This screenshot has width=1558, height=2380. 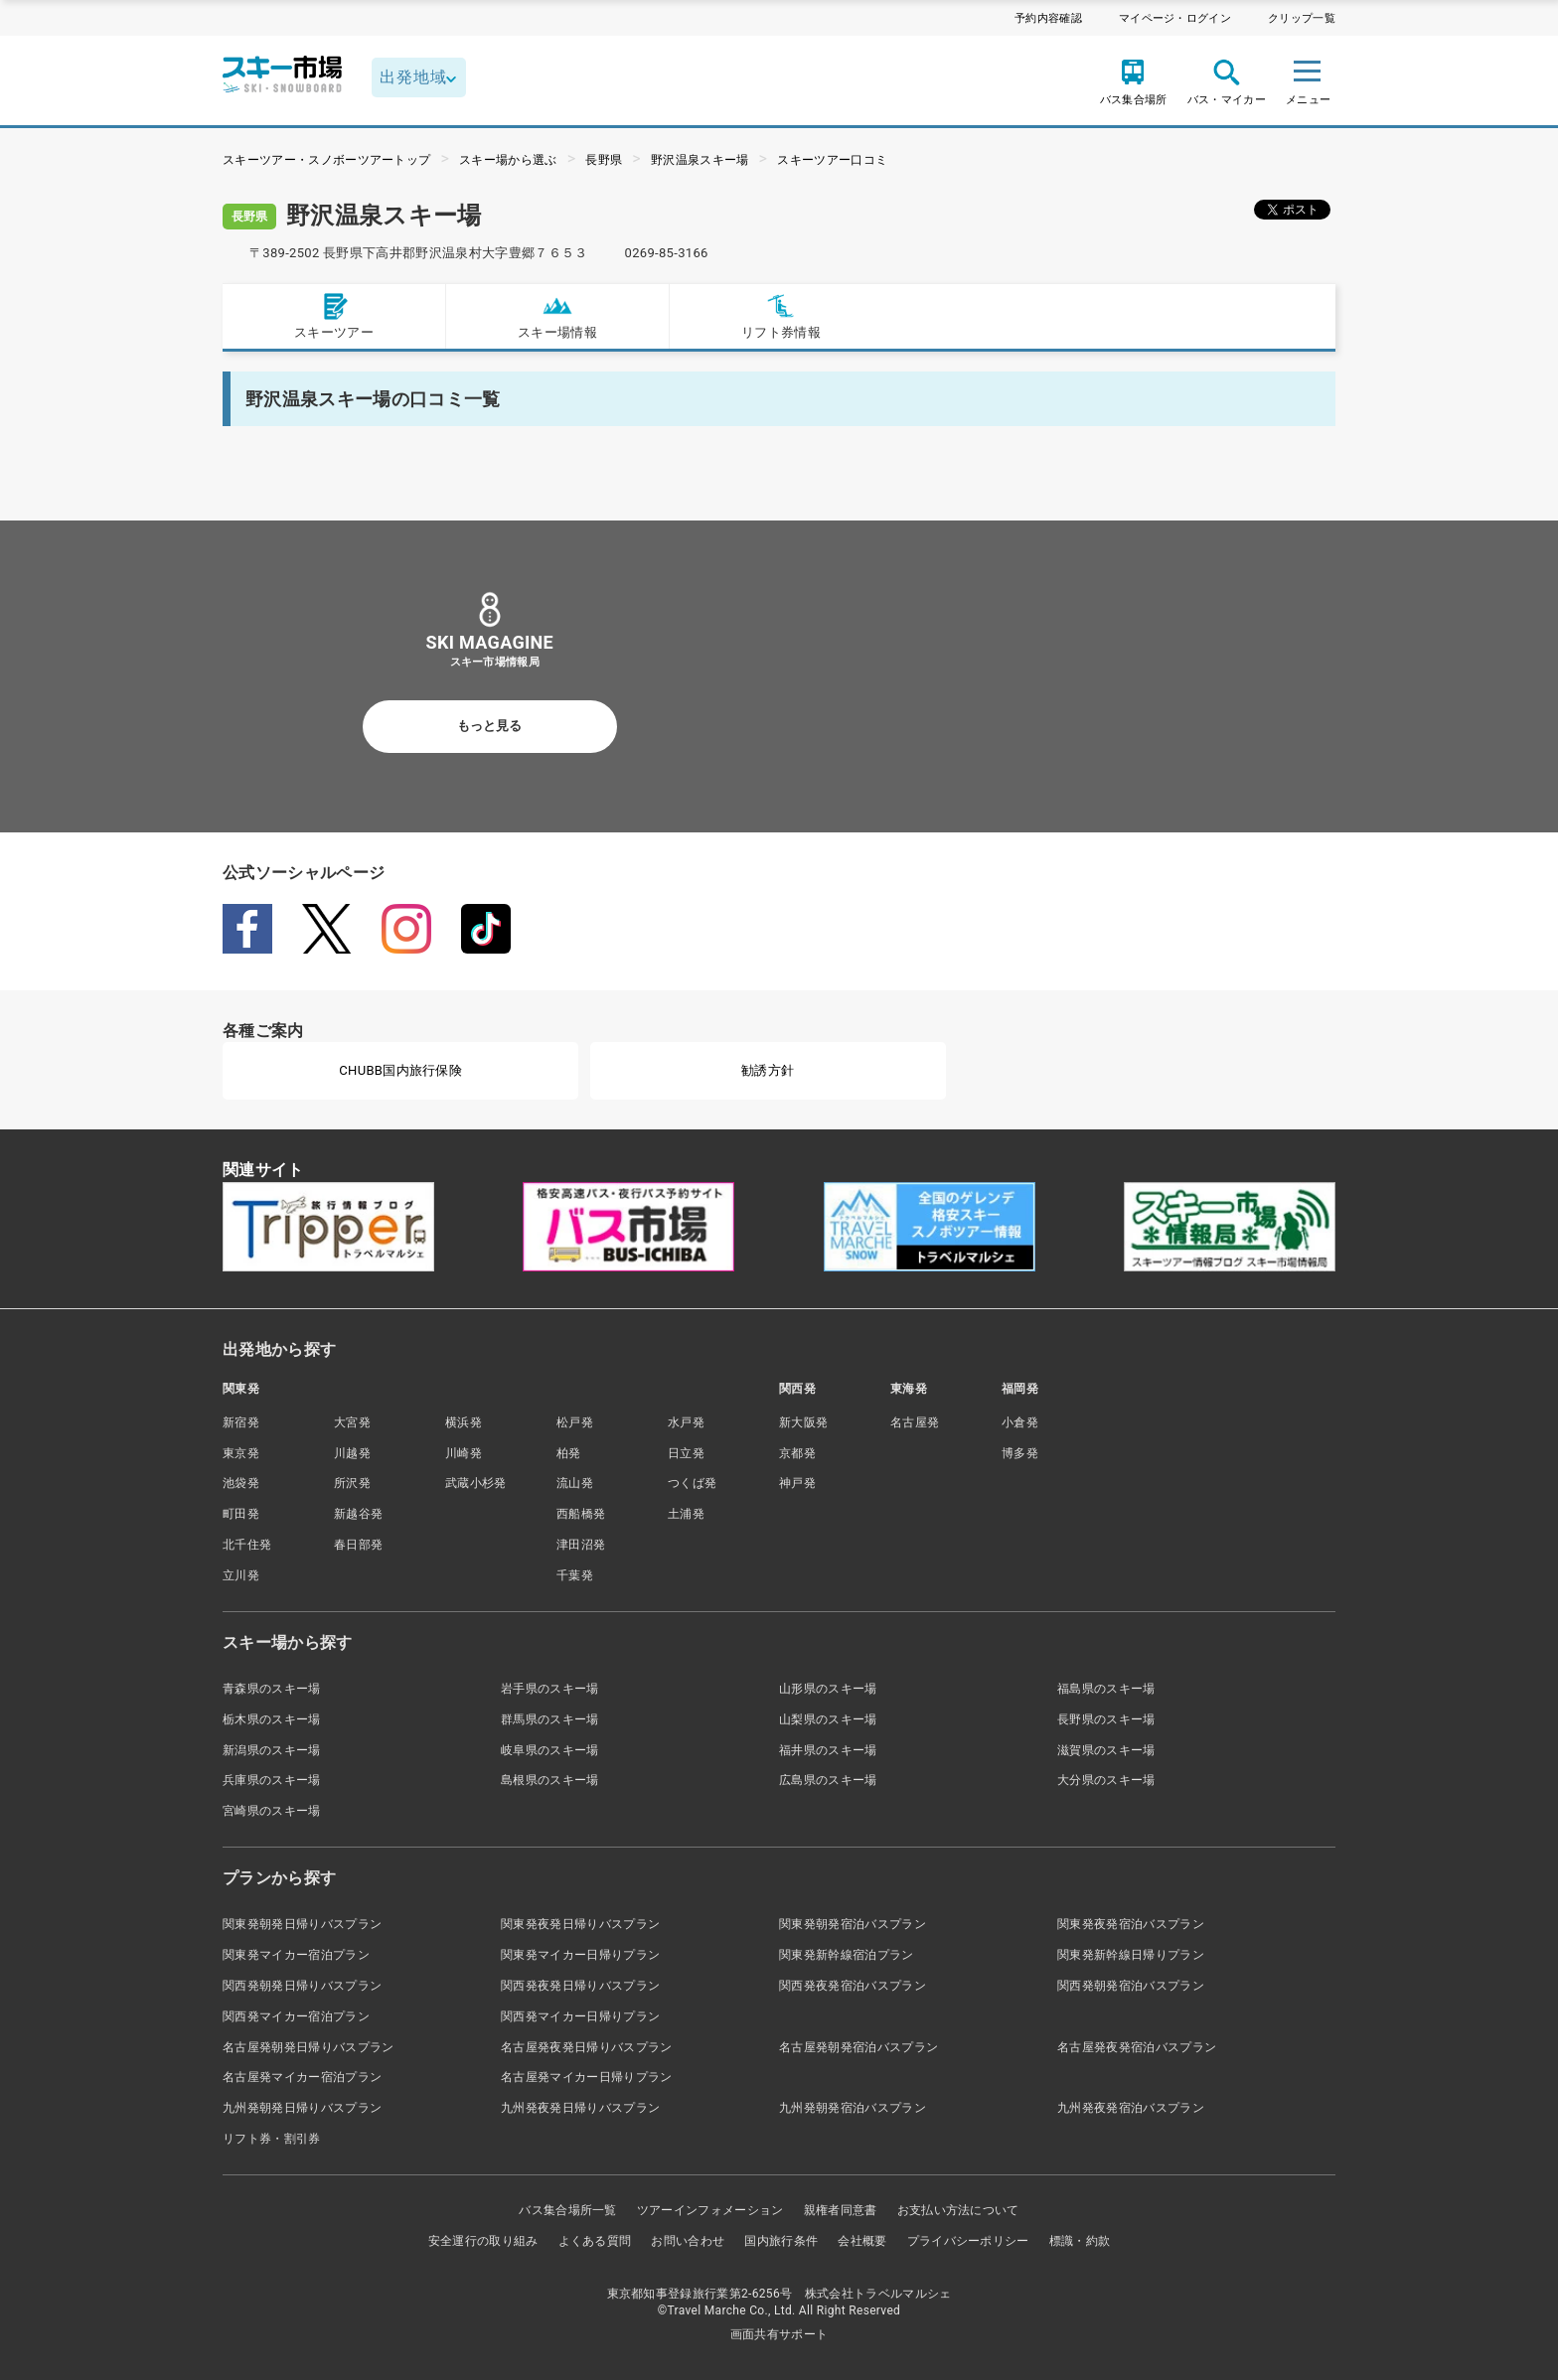 What do you see at coordinates (574, 1575) in the screenshot?
I see `千葉発` at bounding box center [574, 1575].